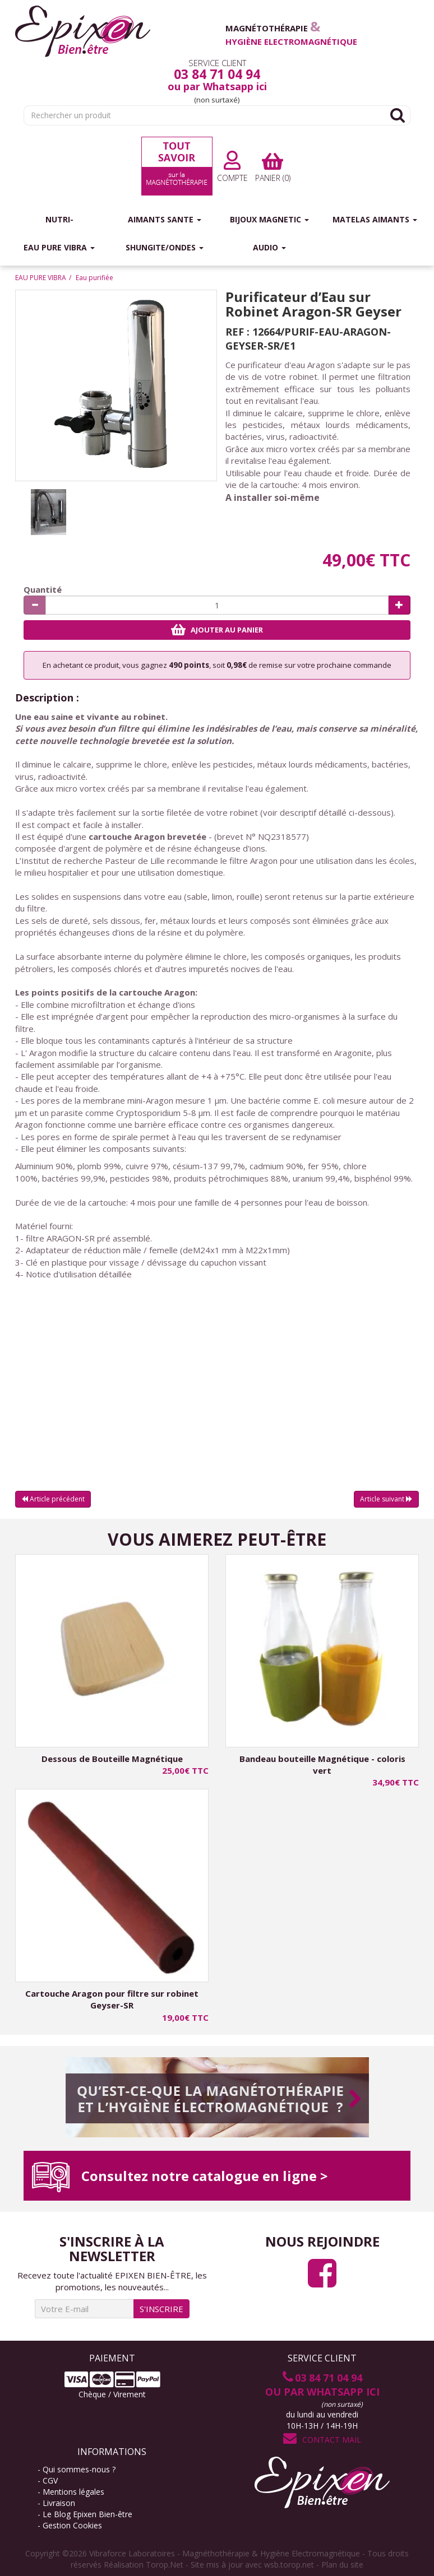  Describe the element at coordinates (94, 277) in the screenshot. I see `Eau purifiée` at that location.